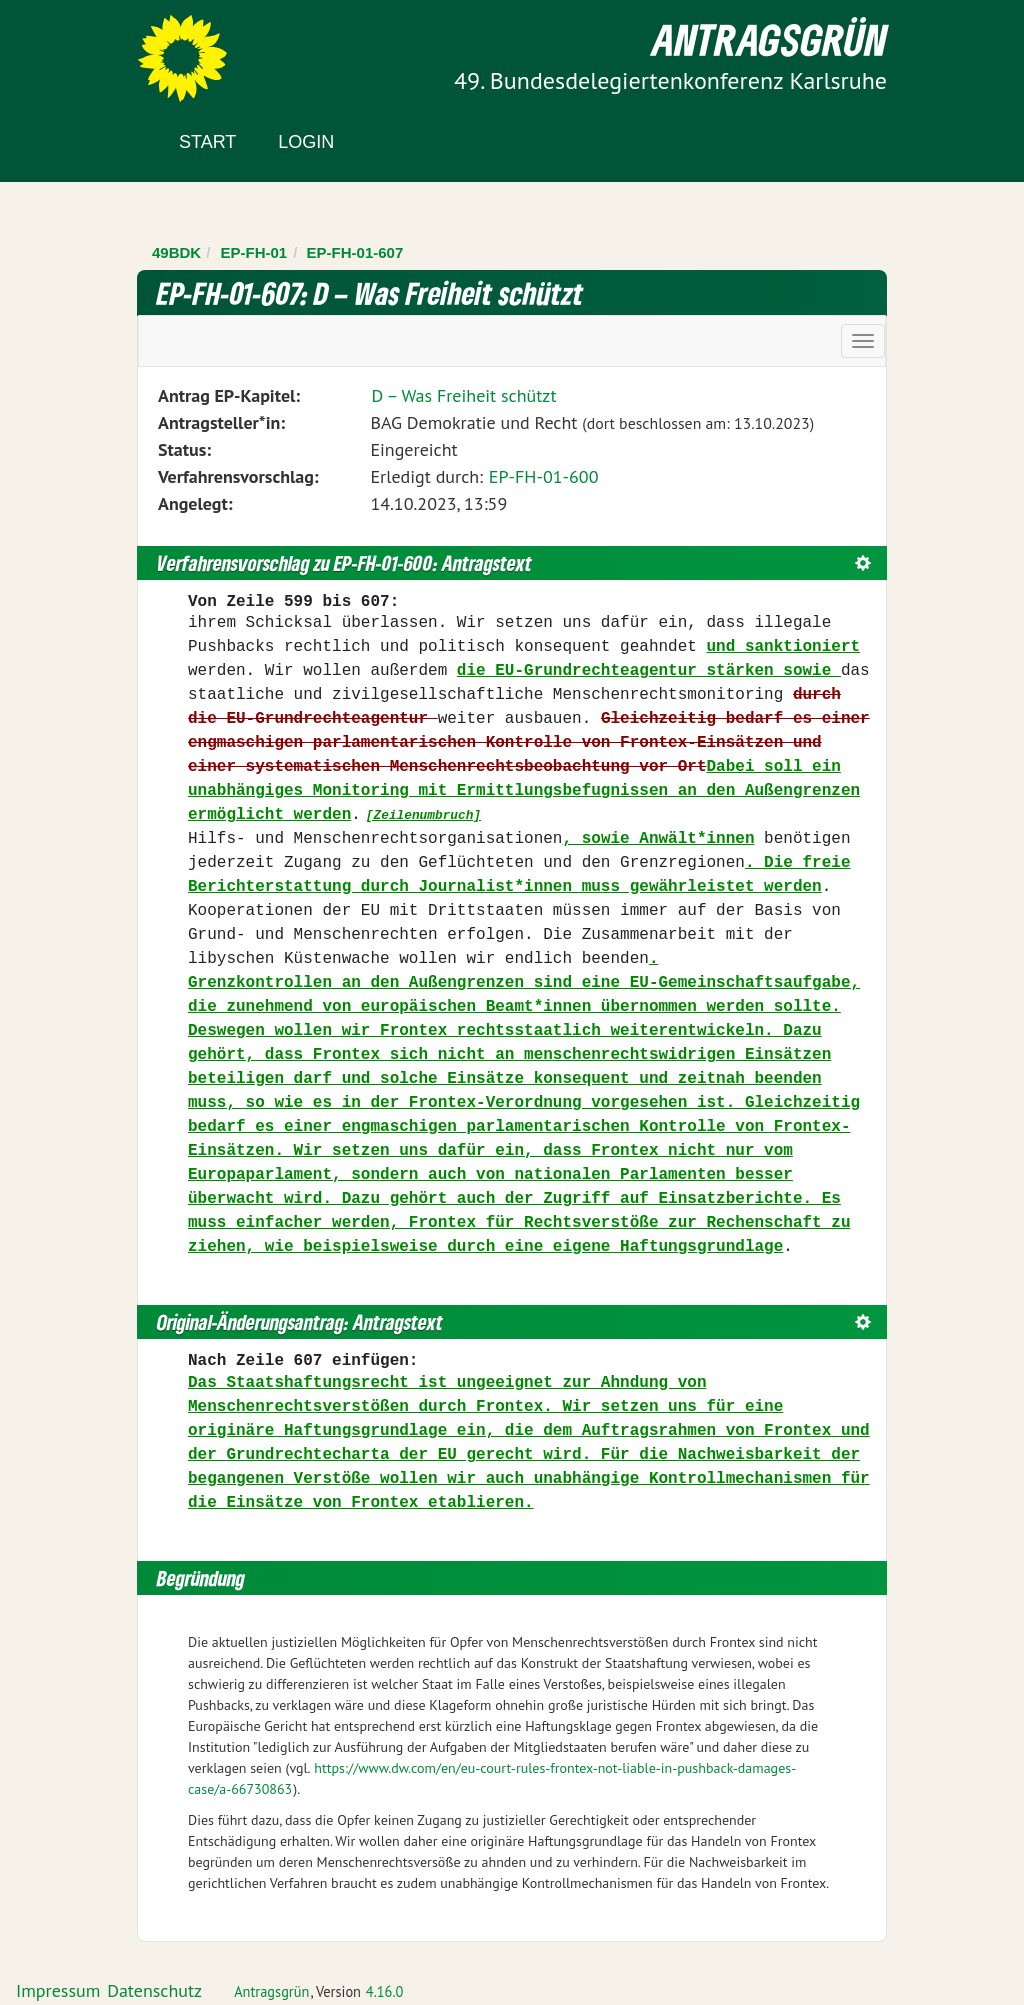 The image size is (1024, 2005). Describe the element at coordinates (58, 1990) in the screenshot. I see `Impressum` at that location.